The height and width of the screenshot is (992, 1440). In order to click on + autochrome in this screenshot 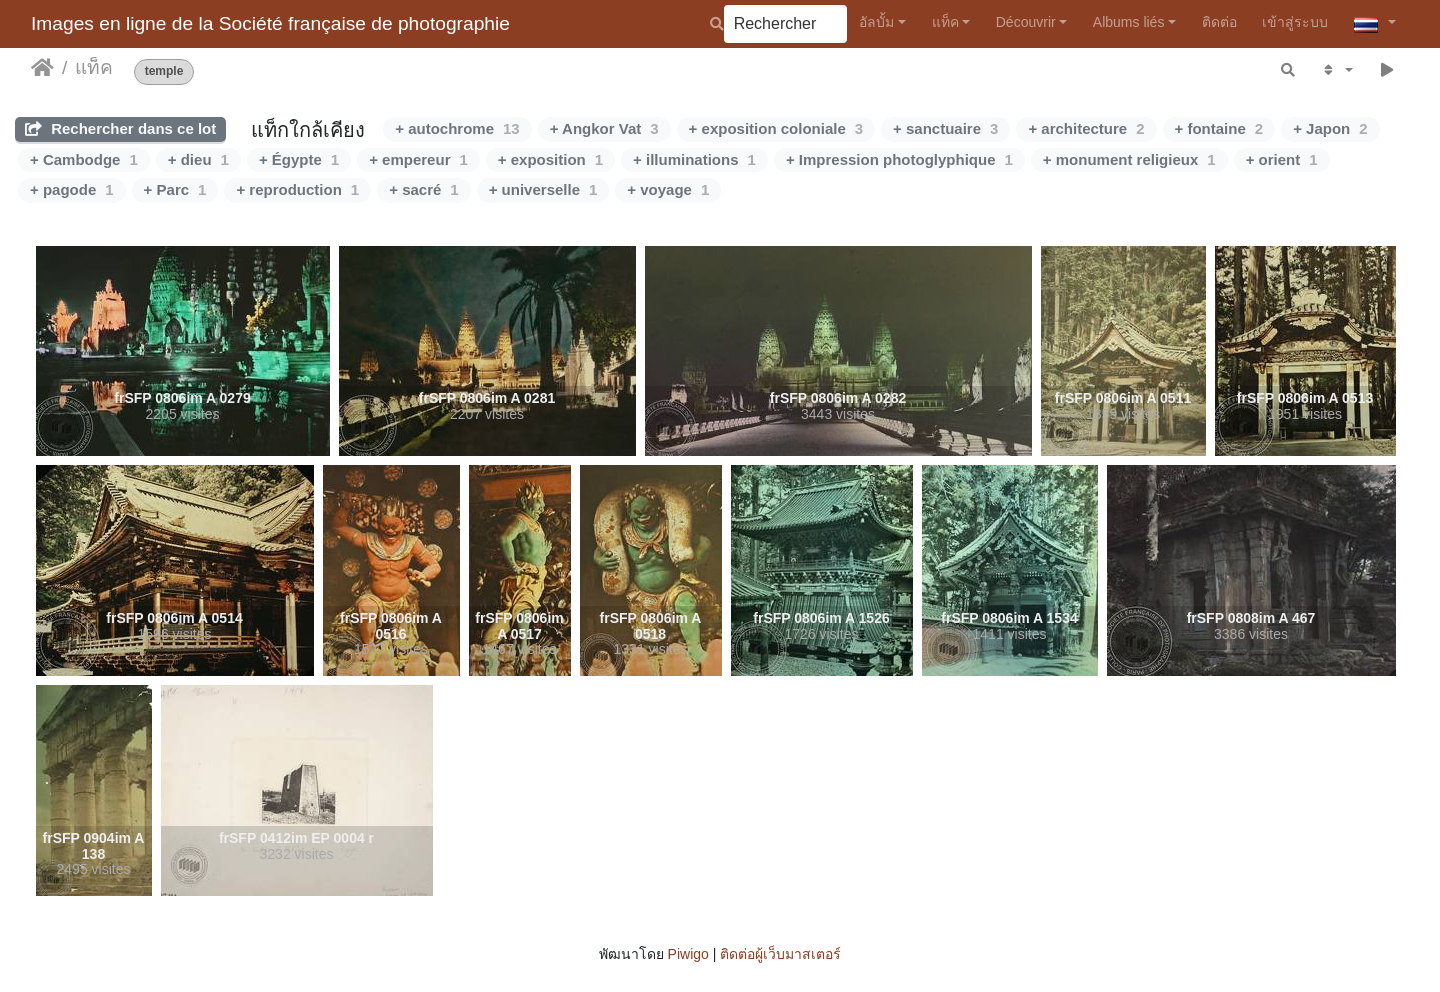, I will do `click(457, 128)`.